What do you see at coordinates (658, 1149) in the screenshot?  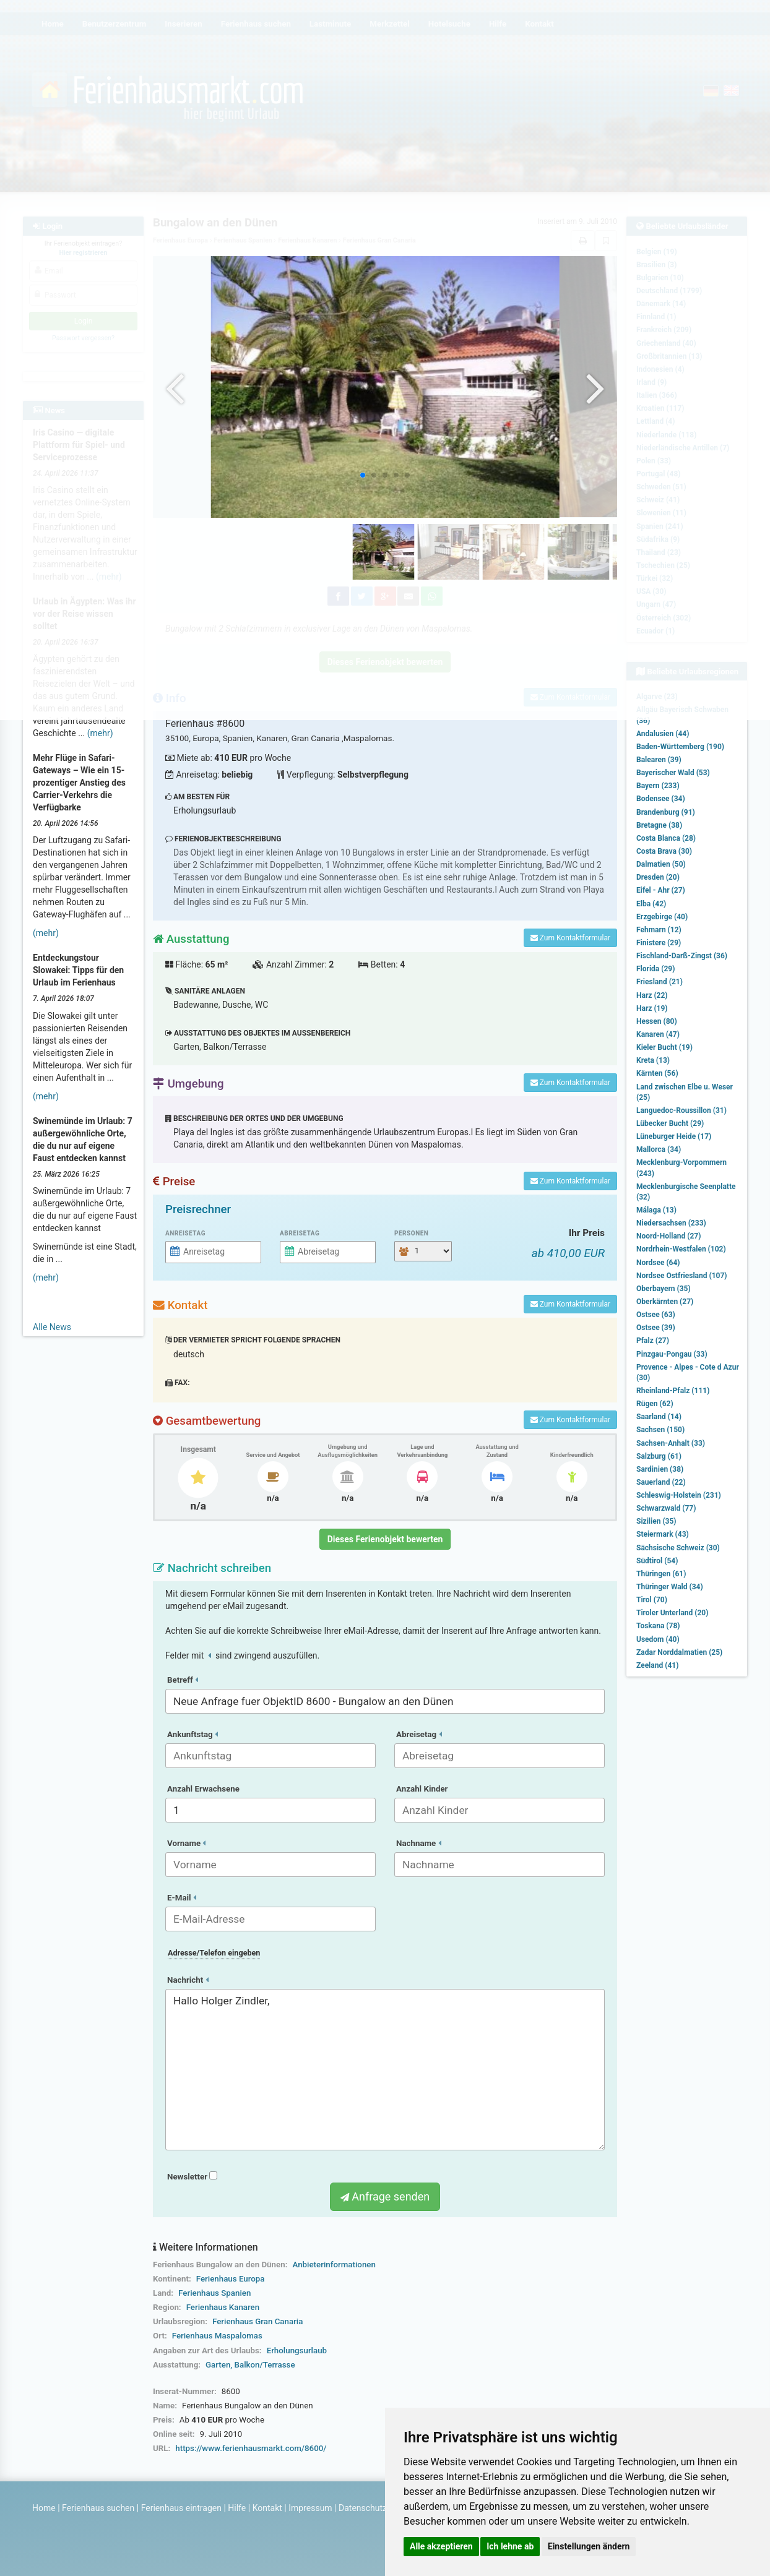 I see `Mallorca (34)` at bounding box center [658, 1149].